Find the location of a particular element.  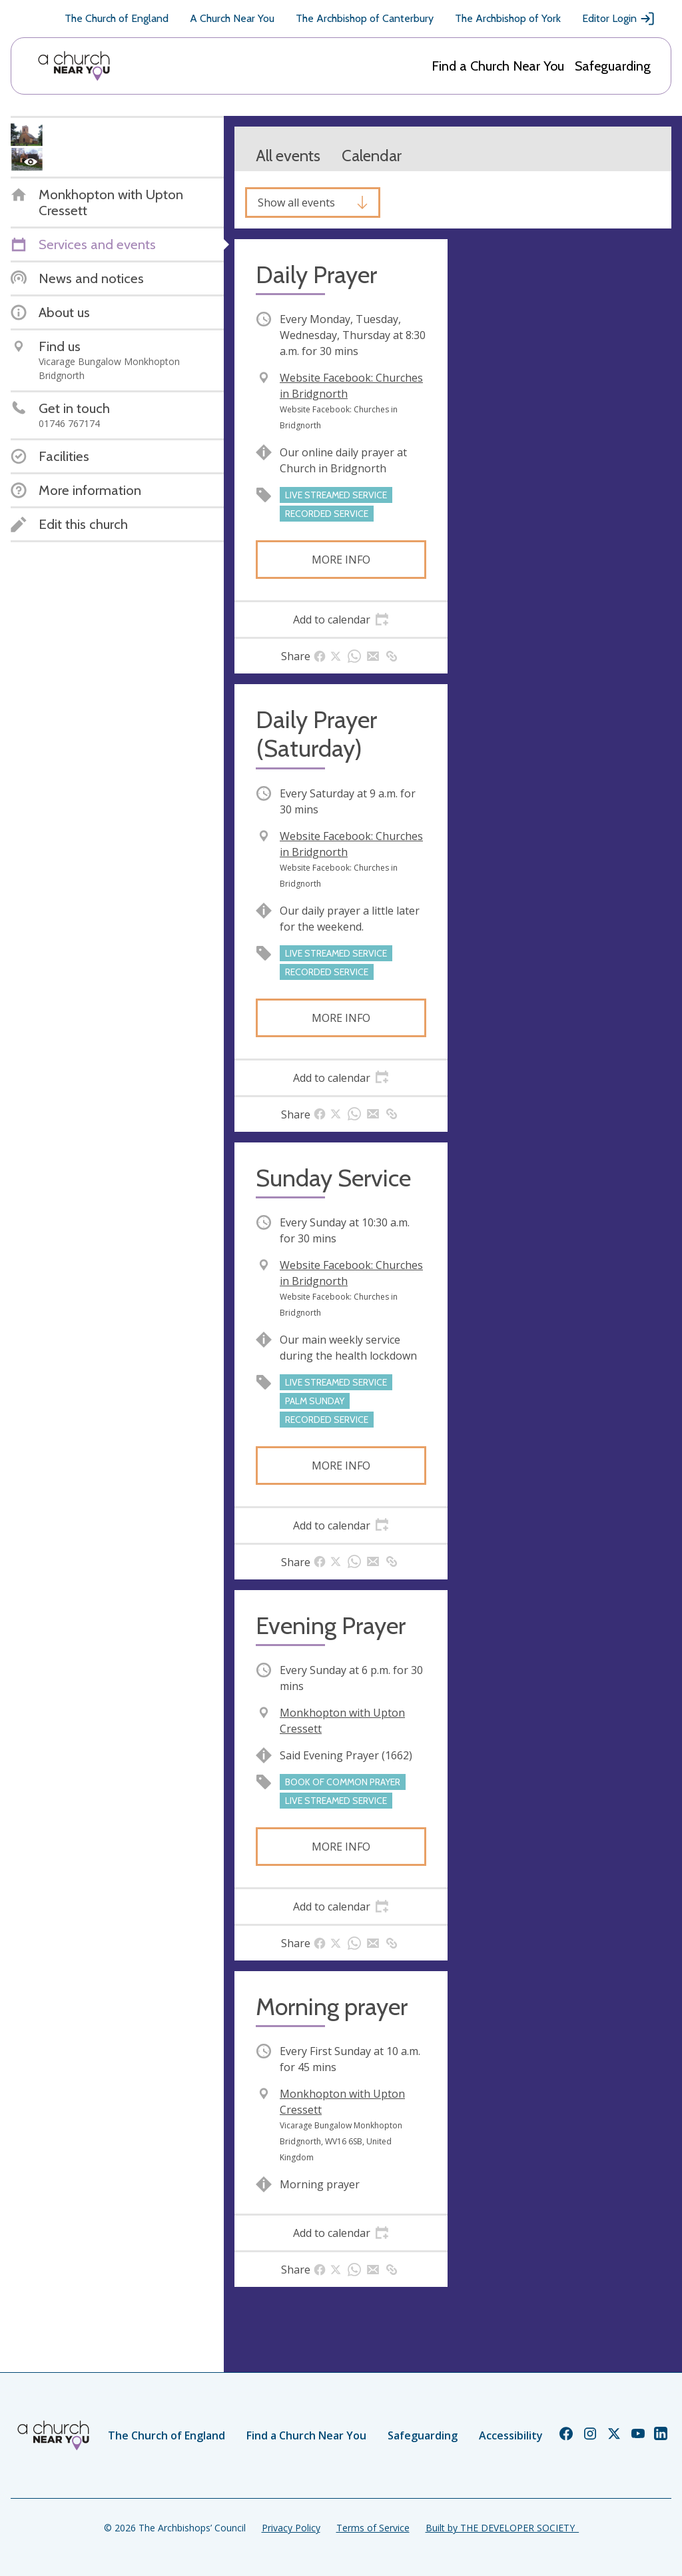

Safeguarding is located at coordinates (613, 66).